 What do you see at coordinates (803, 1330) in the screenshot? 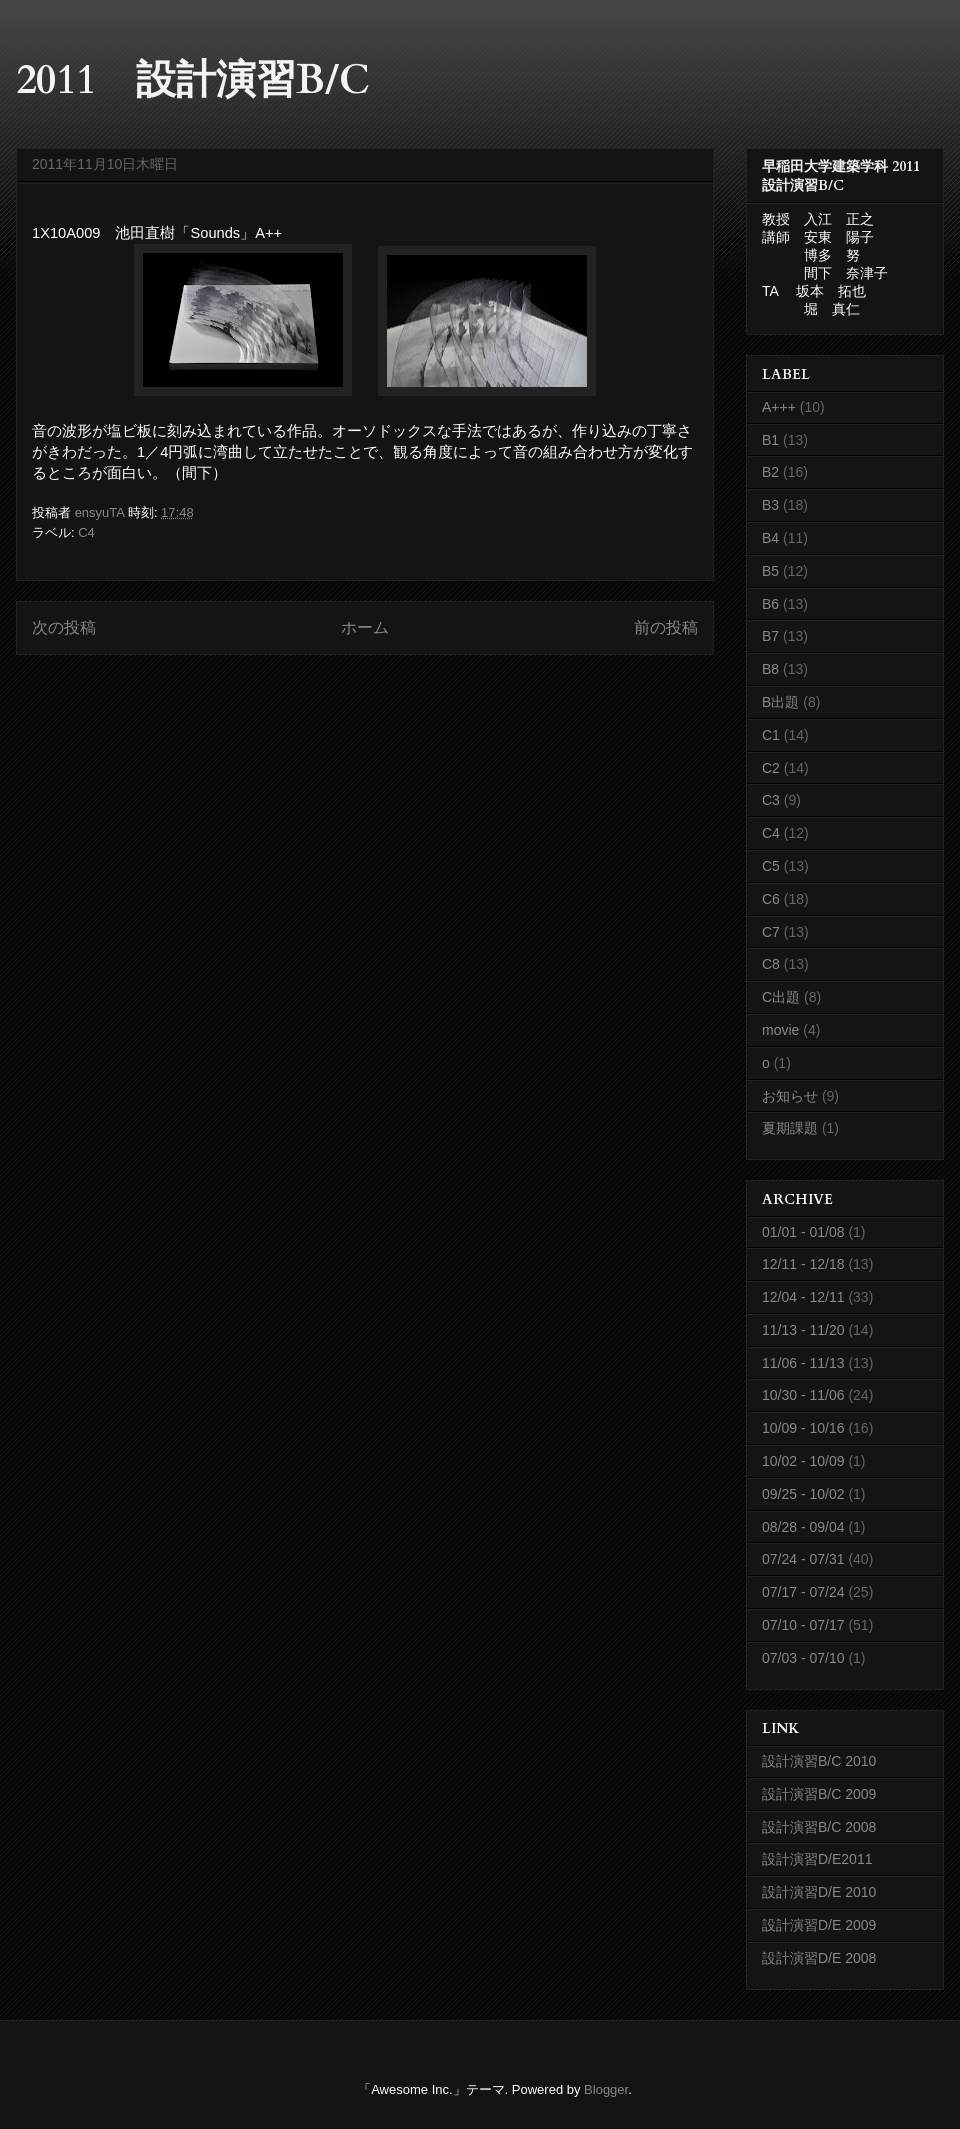
I see `11/13 - 11/20` at bounding box center [803, 1330].